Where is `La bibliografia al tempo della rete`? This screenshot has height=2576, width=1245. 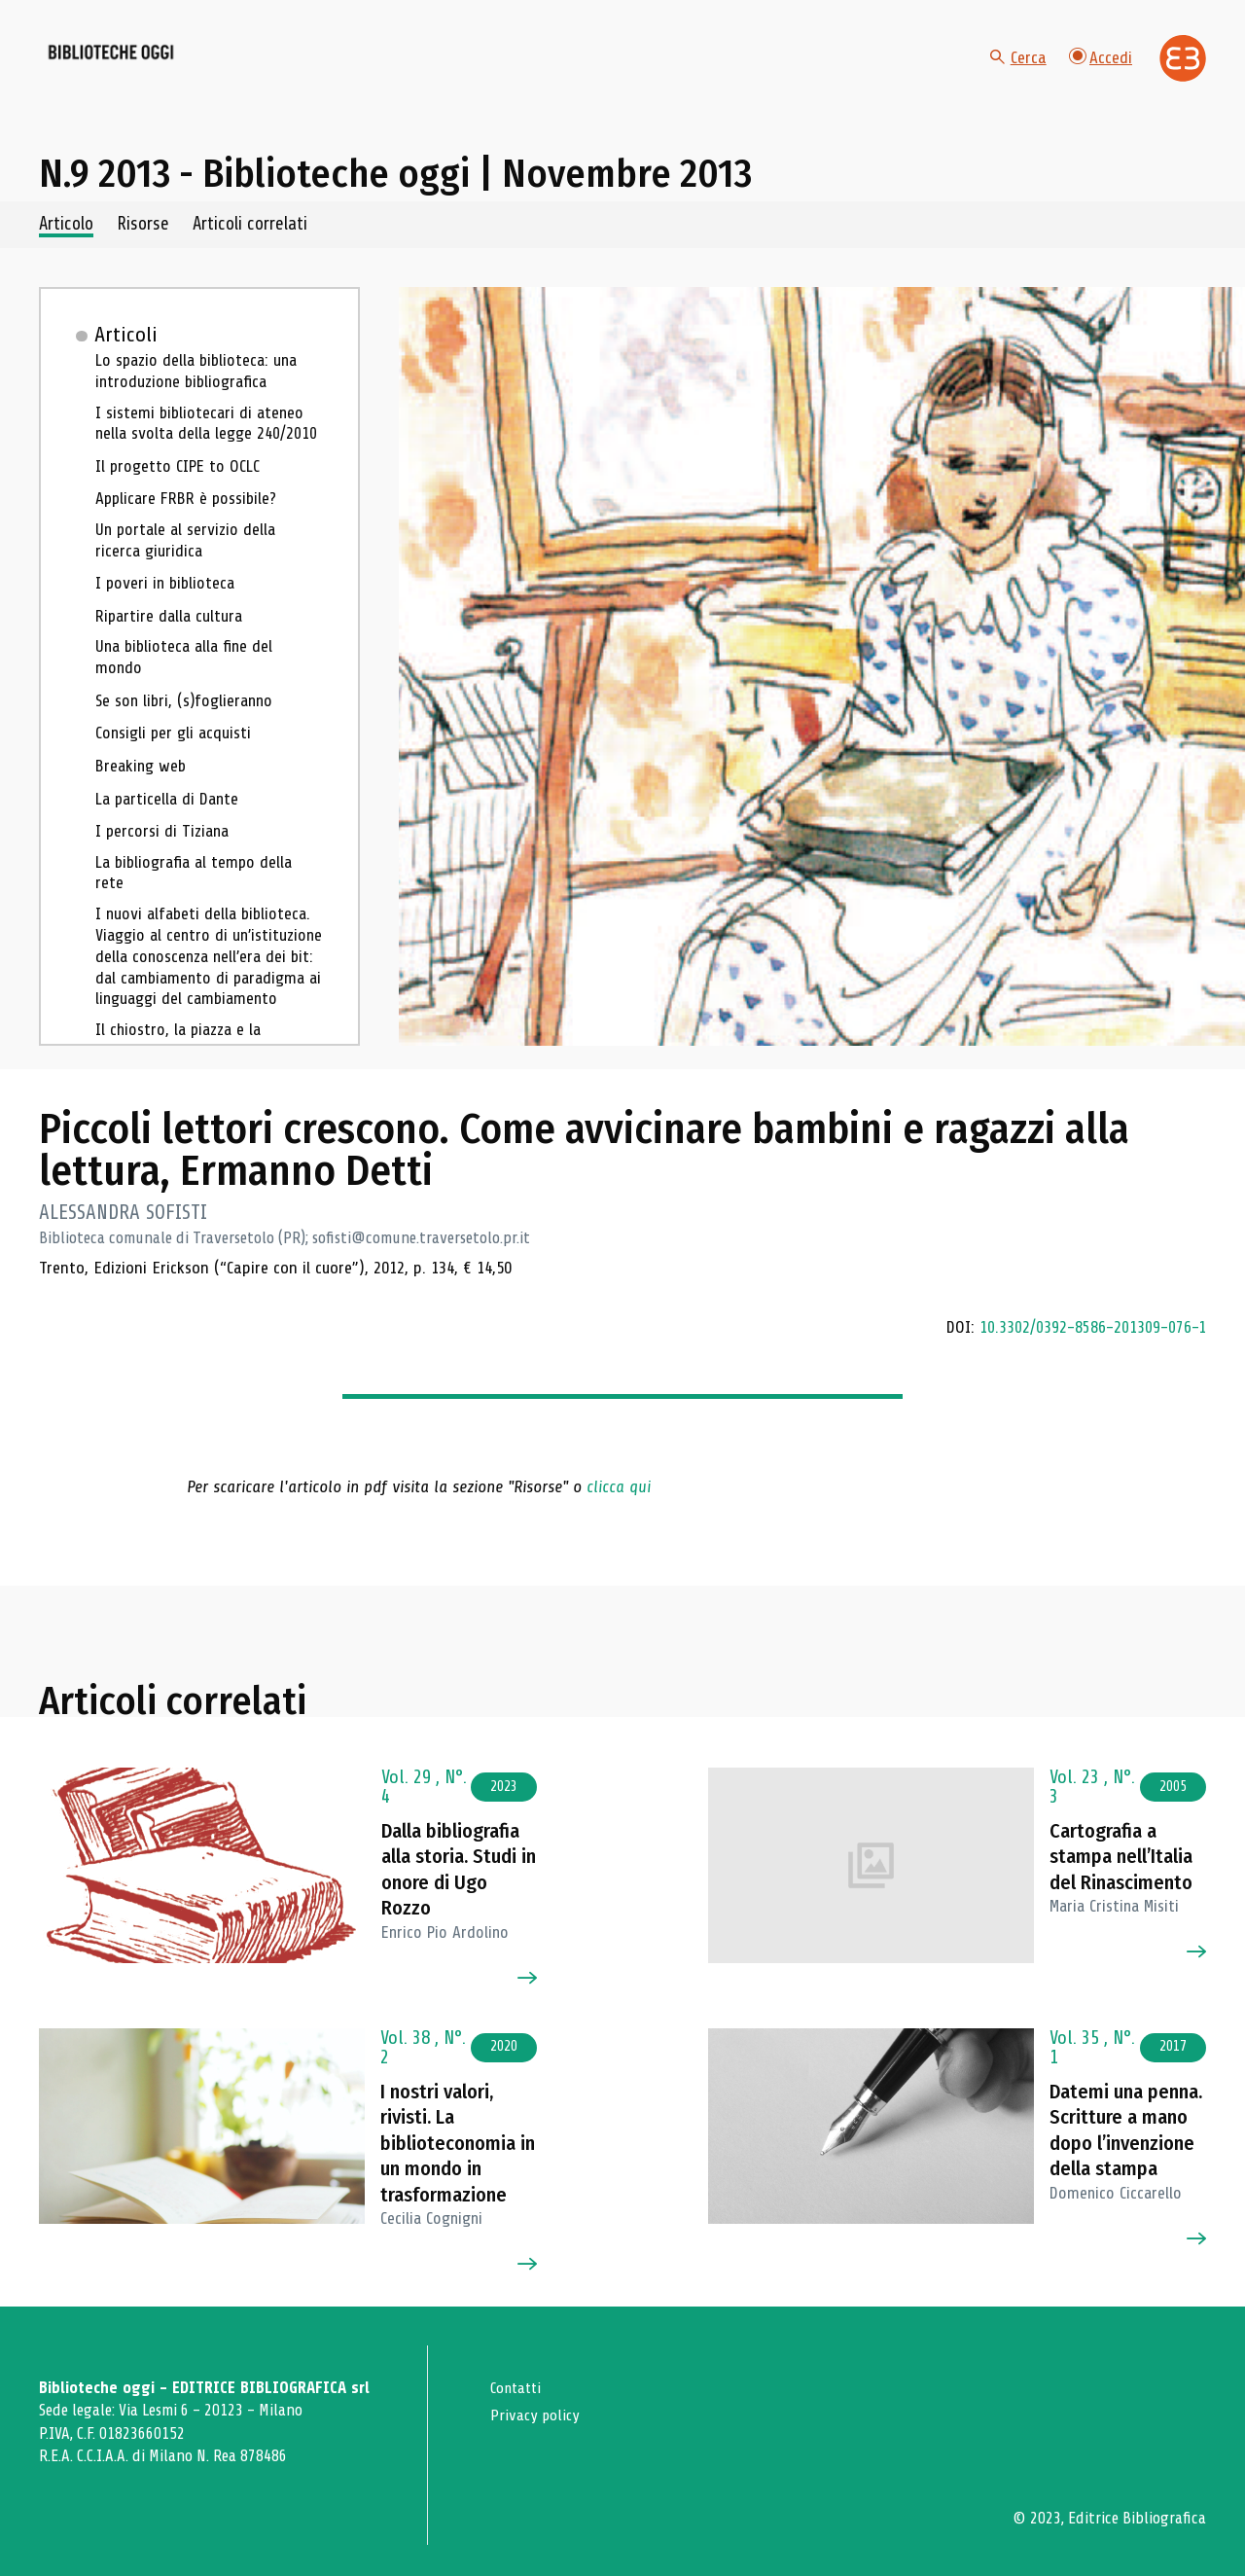 La bibliografia al tempo della rete is located at coordinates (198, 901).